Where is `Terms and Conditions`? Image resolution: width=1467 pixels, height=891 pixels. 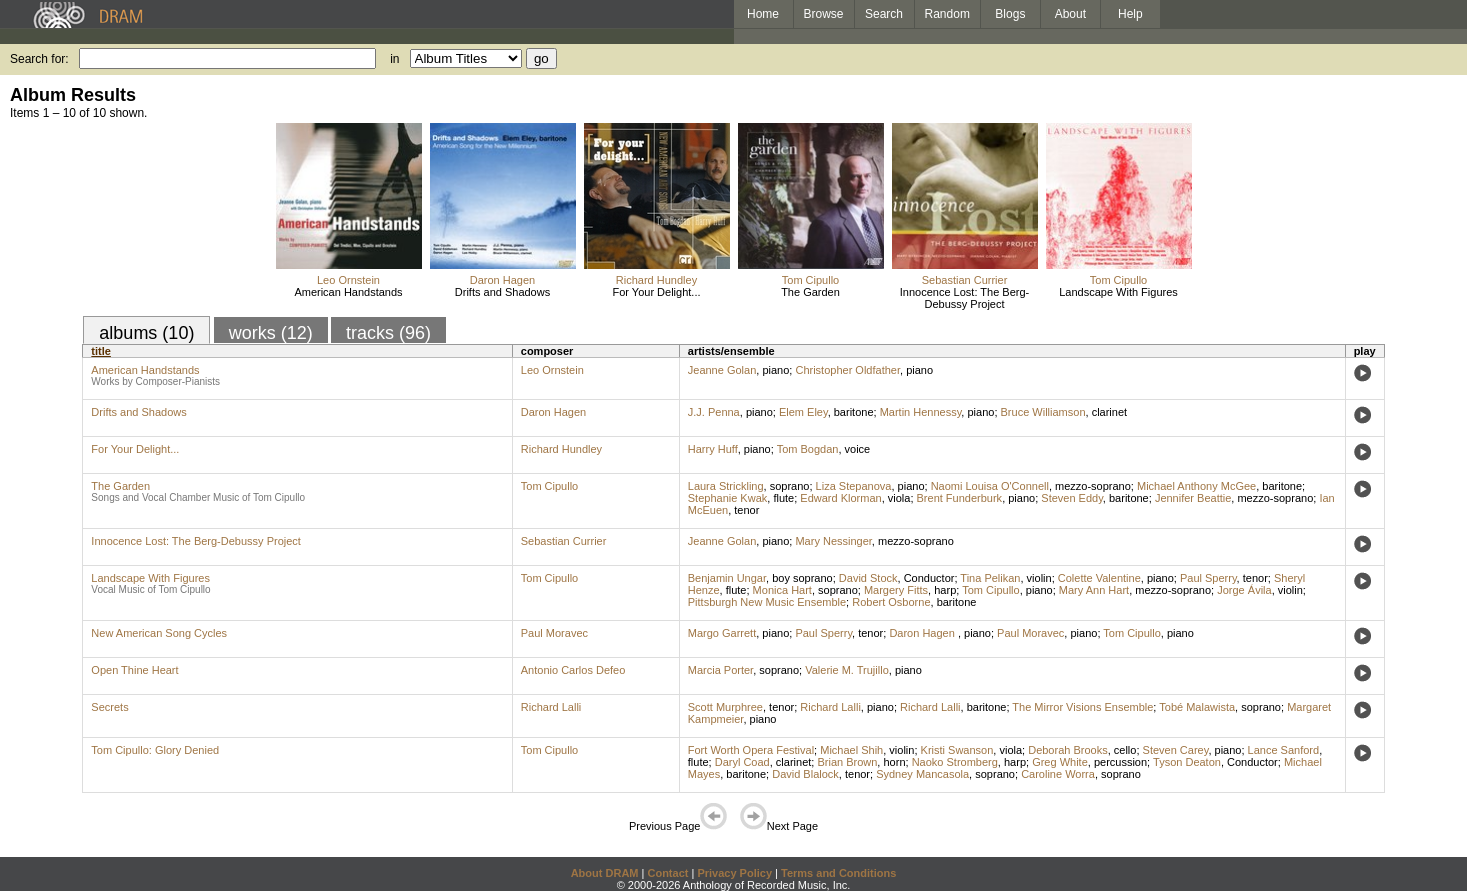
Terms and Conditions is located at coordinates (838, 873).